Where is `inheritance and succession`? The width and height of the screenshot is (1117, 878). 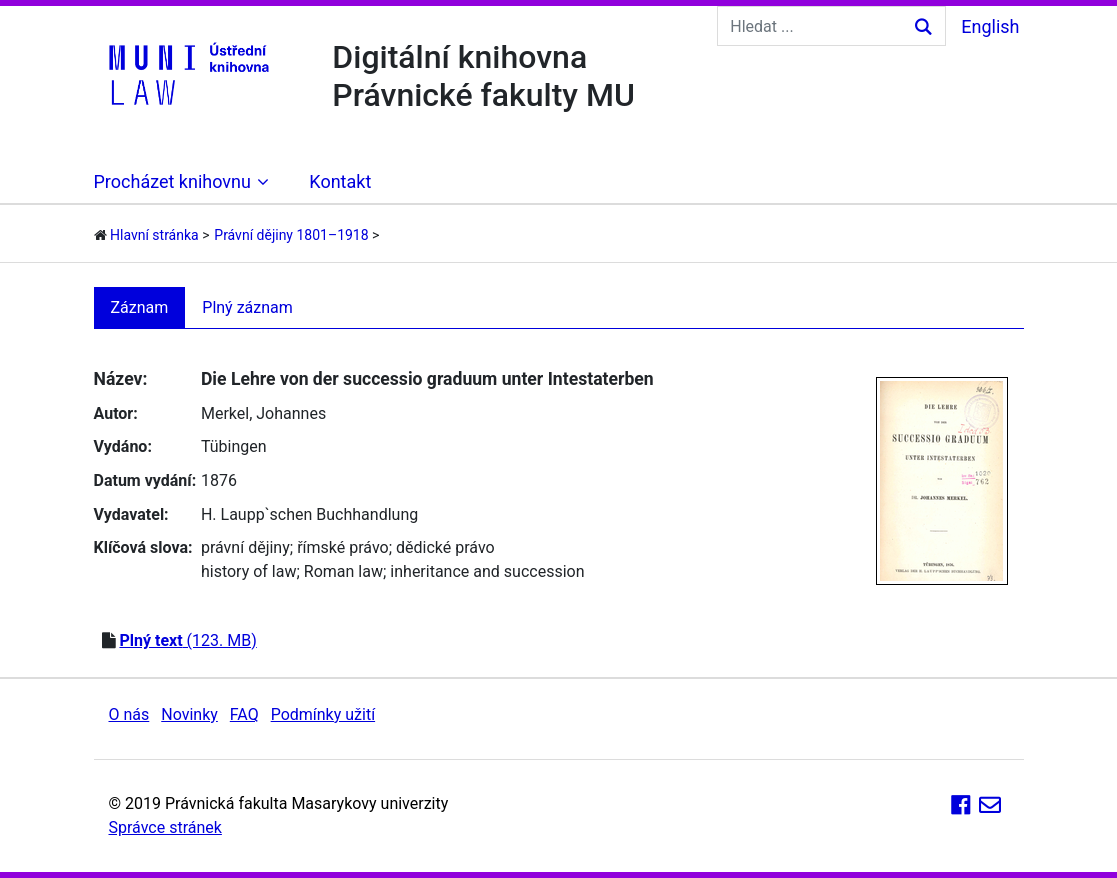
inheritance and succession is located at coordinates (487, 571).